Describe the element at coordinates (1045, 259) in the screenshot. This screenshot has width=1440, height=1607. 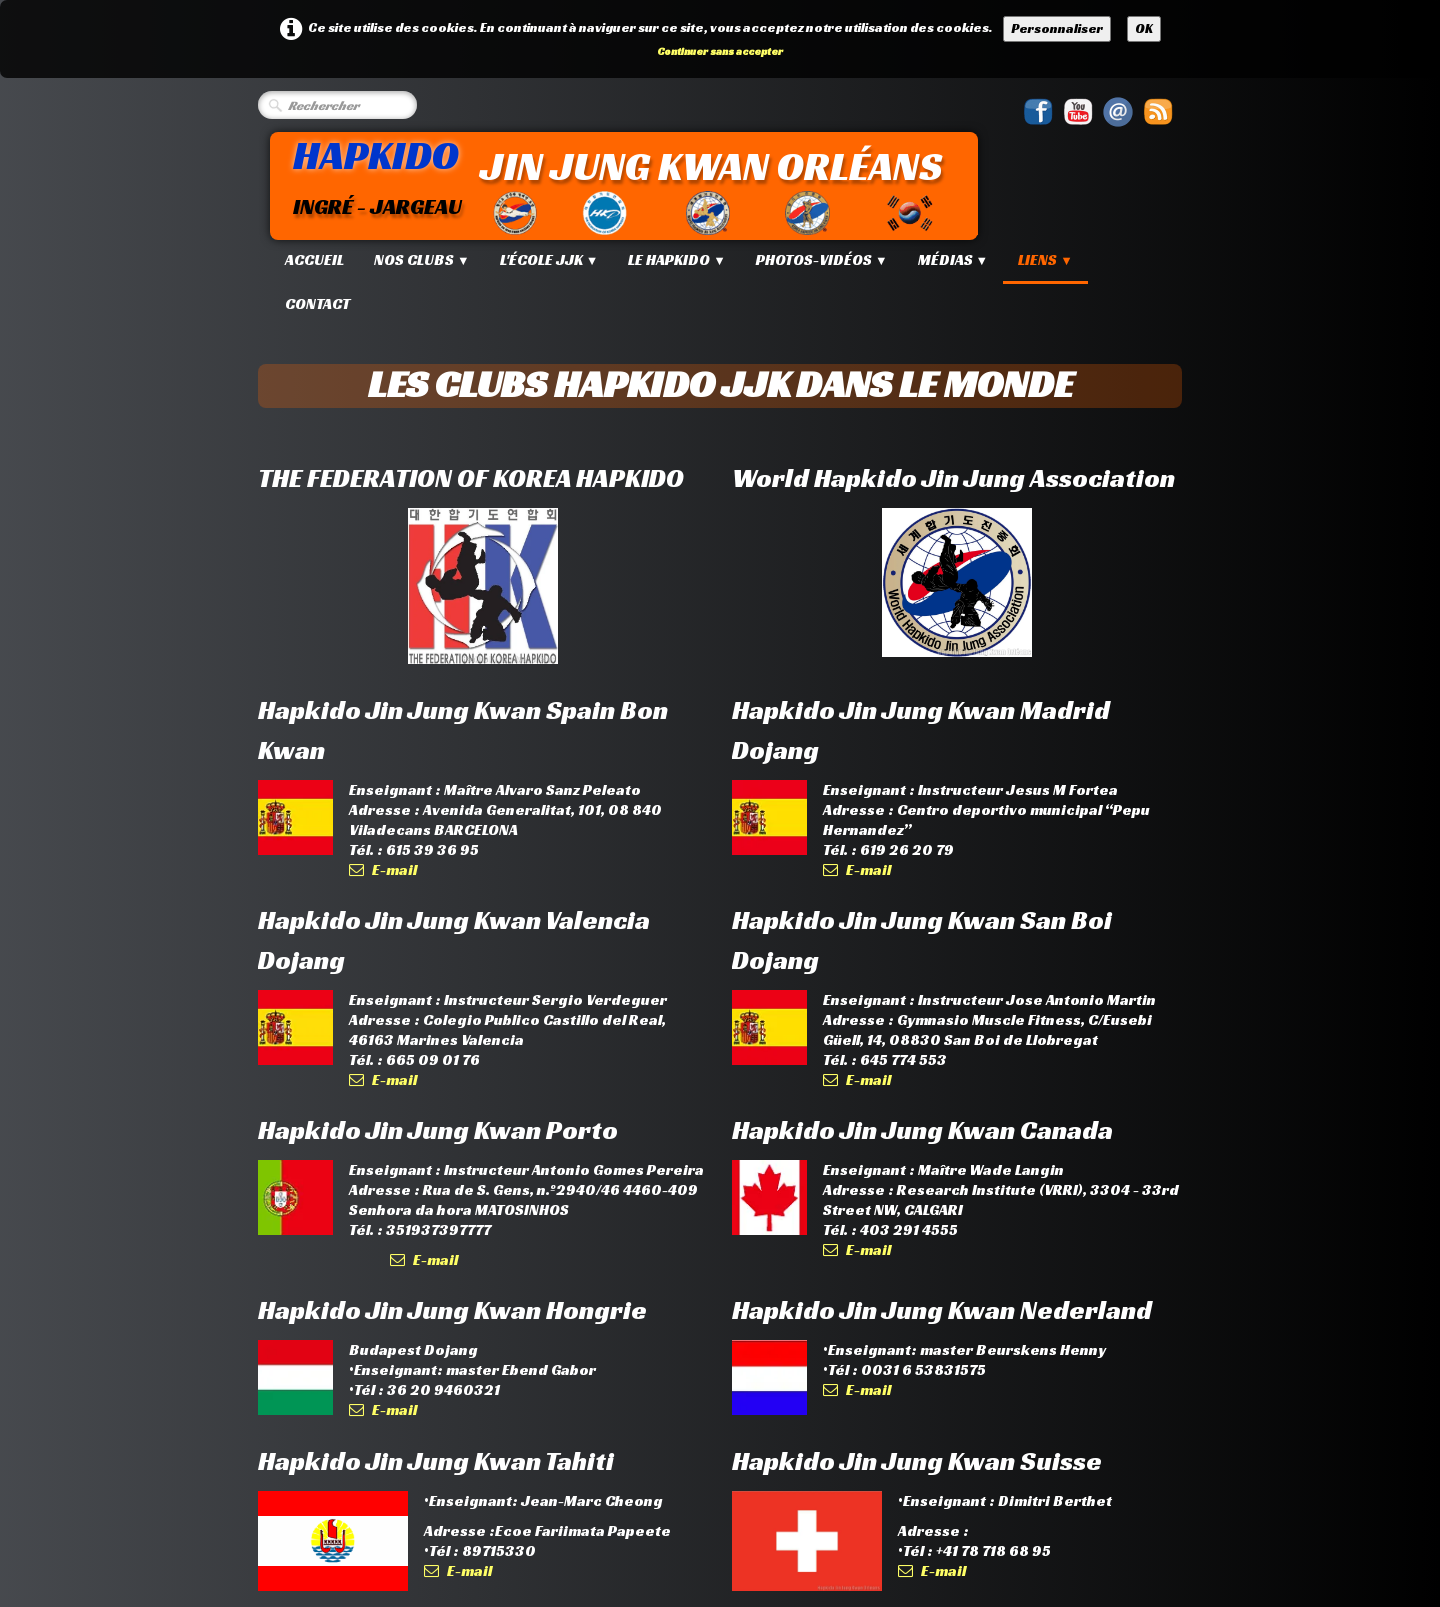
I see `Liens` at that location.